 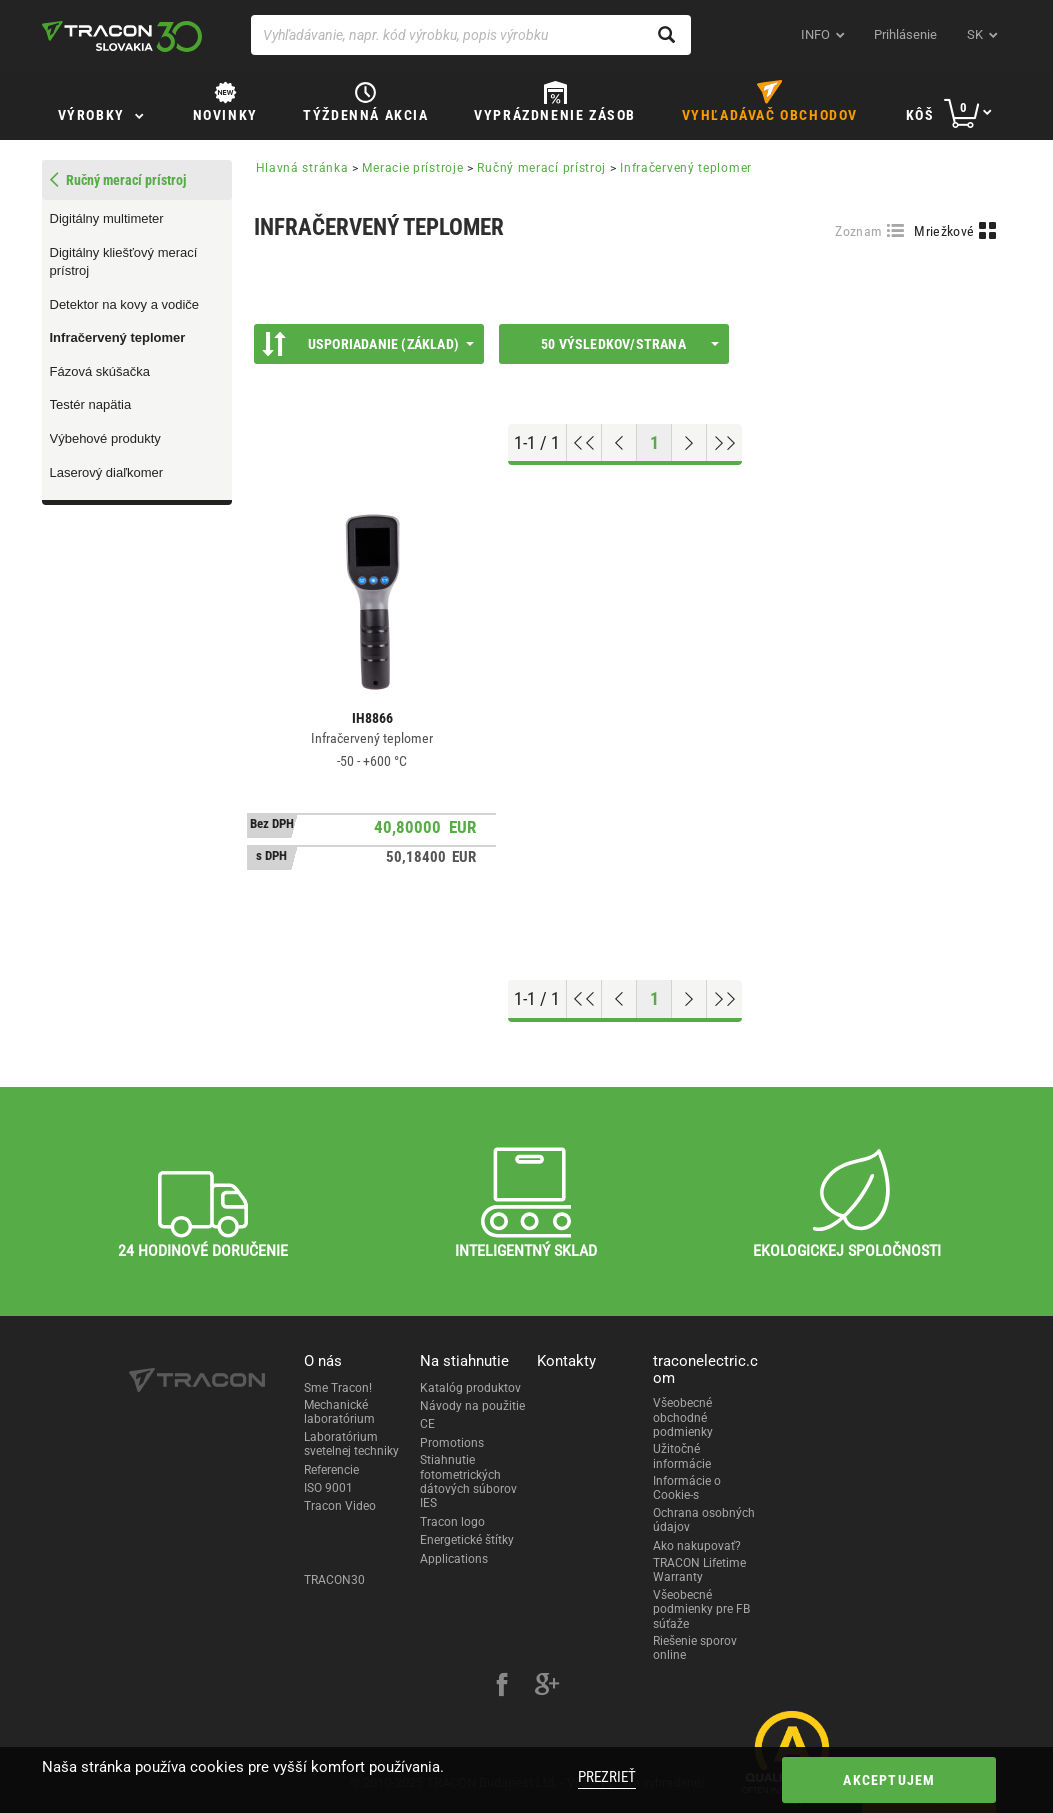 What do you see at coordinates (351, 1444) in the screenshot?
I see `Laboratórium svetelnej techniky` at bounding box center [351, 1444].